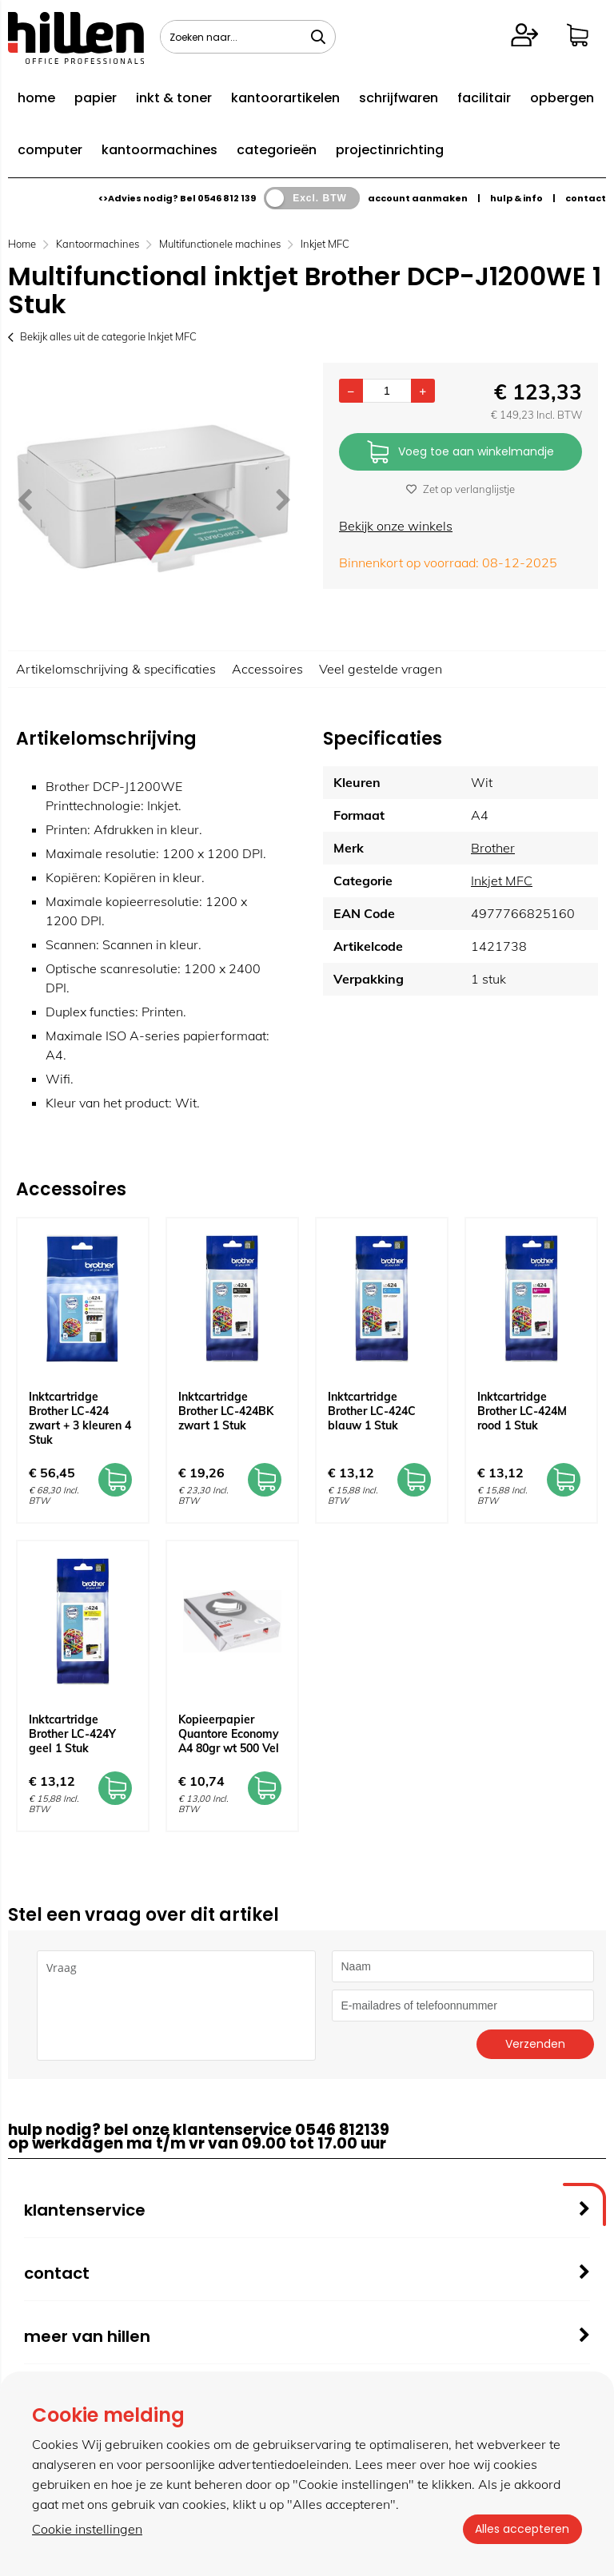 Image resolution: width=614 pixels, height=2576 pixels. What do you see at coordinates (585, 198) in the screenshot?
I see `contact` at bounding box center [585, 198].